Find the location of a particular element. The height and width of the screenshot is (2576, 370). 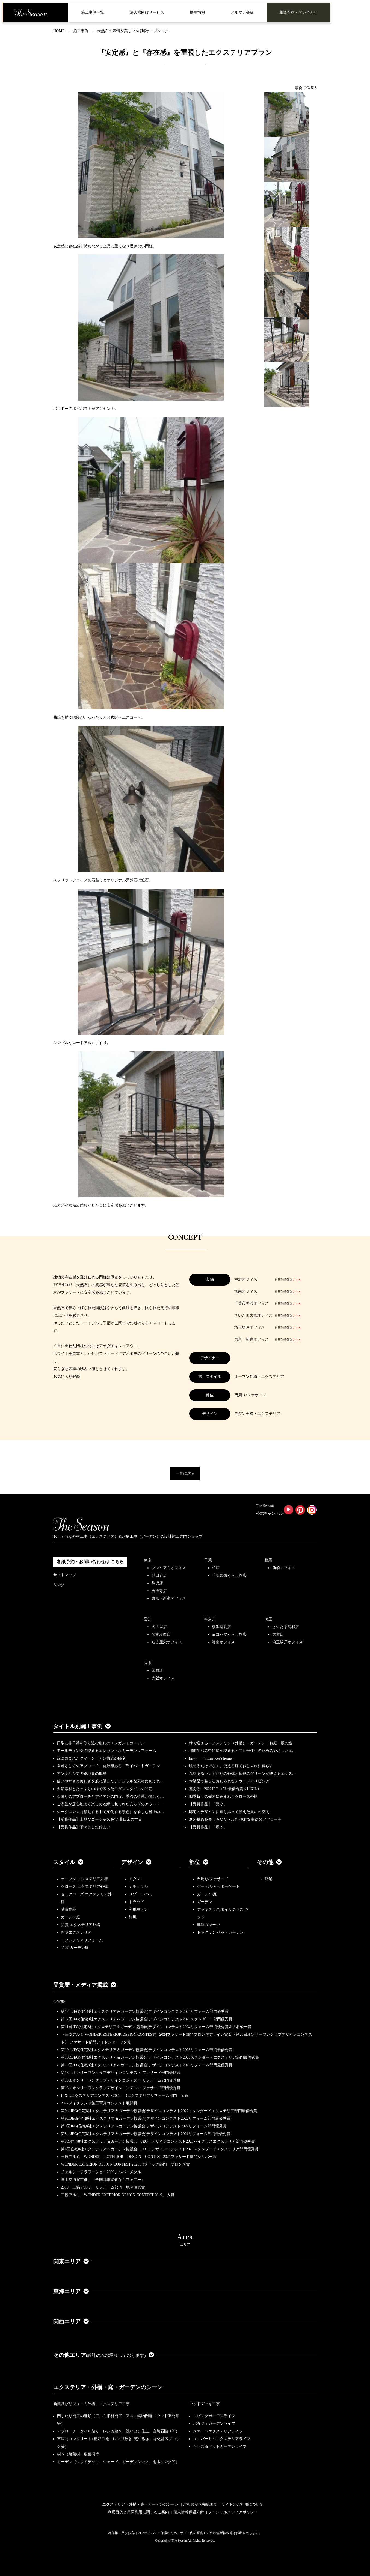

門周り/ファサード is located at coordinates (213, 1879).